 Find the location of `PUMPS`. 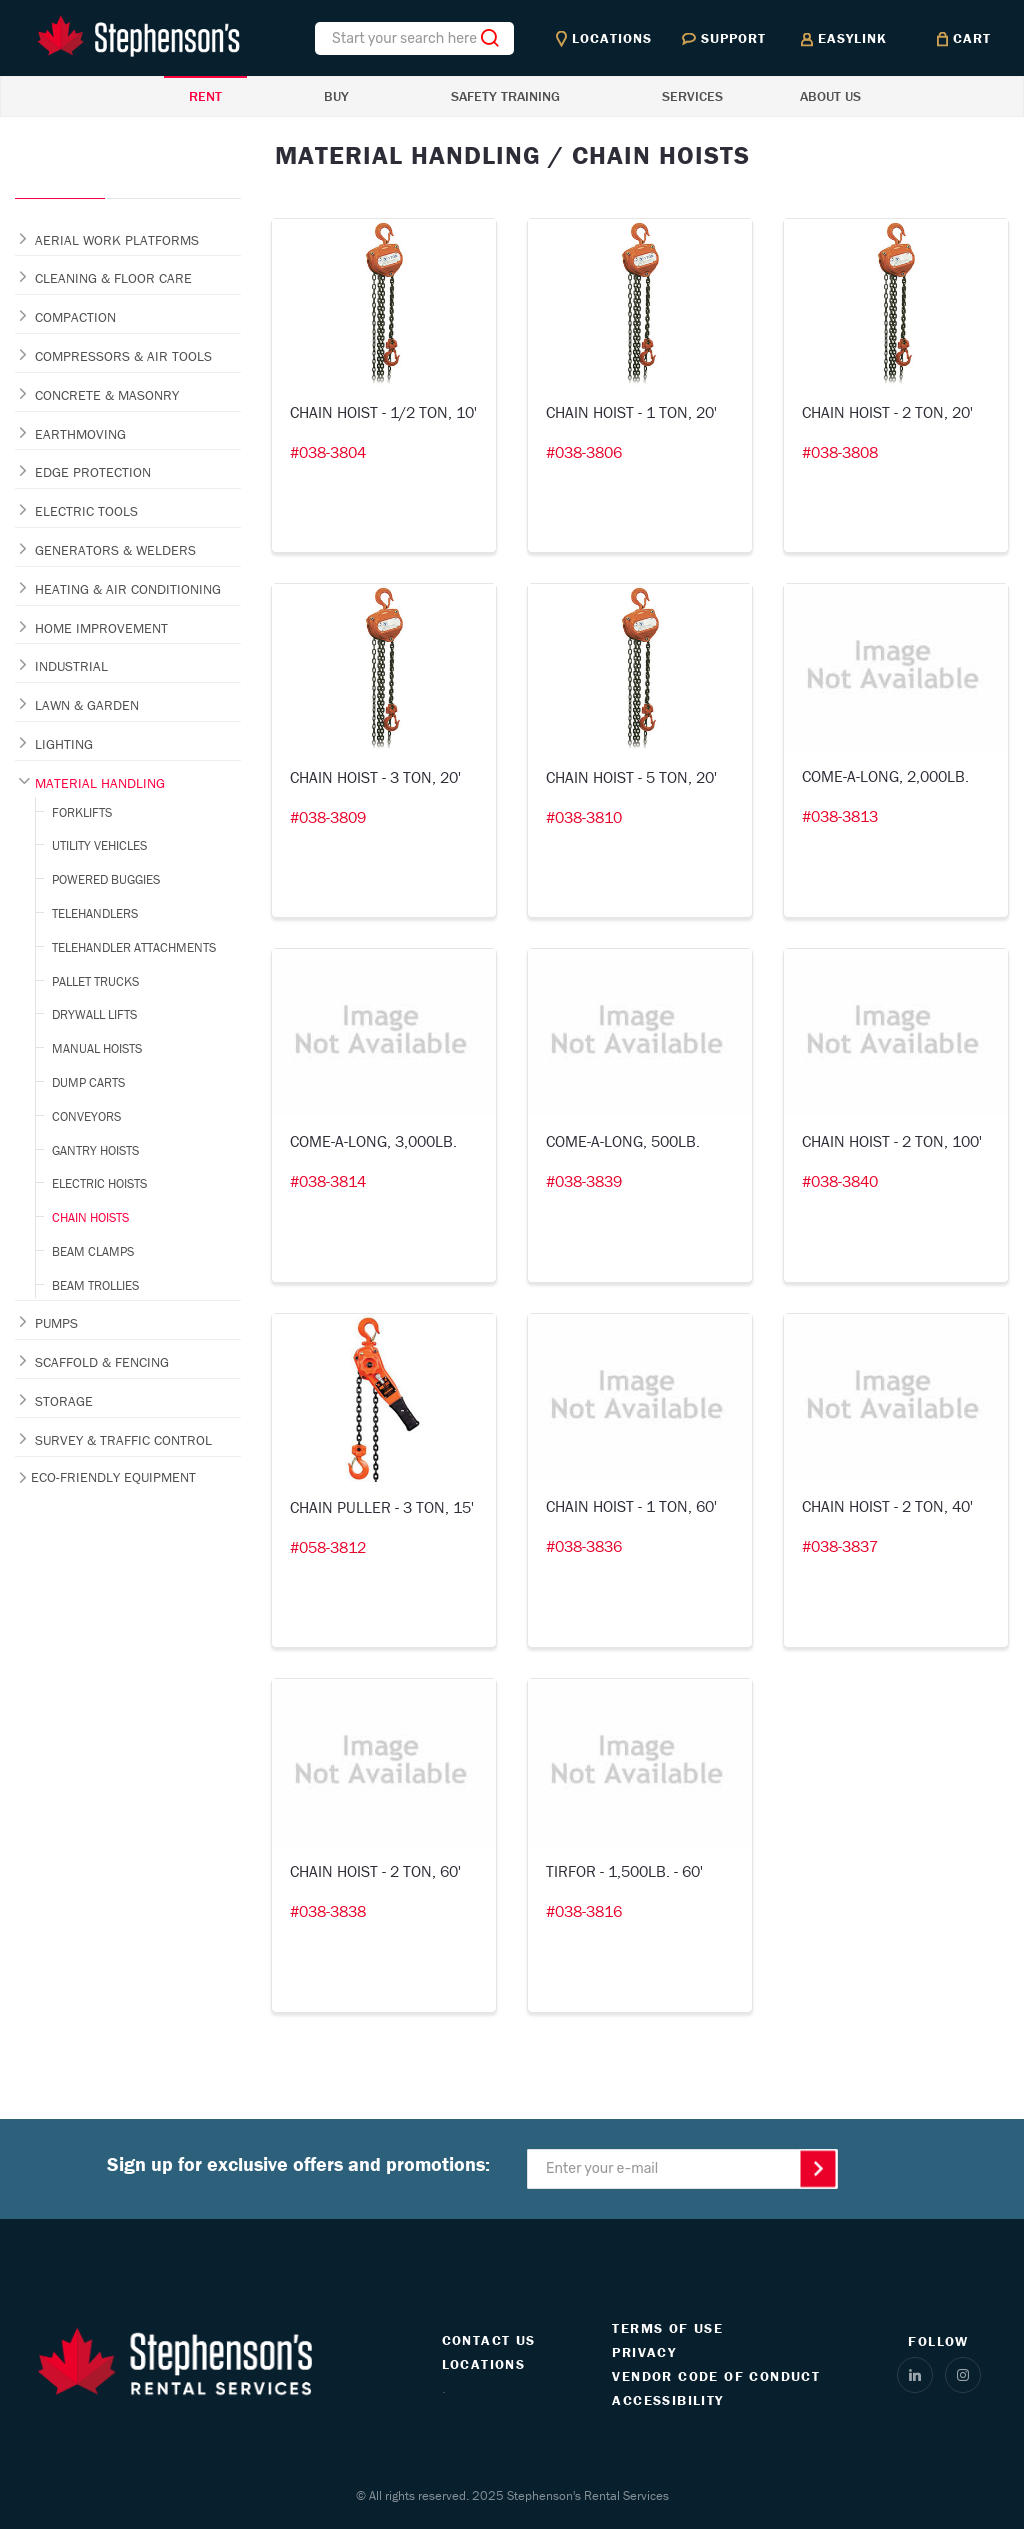

PUMPS is located at coordinates (56, 1323).